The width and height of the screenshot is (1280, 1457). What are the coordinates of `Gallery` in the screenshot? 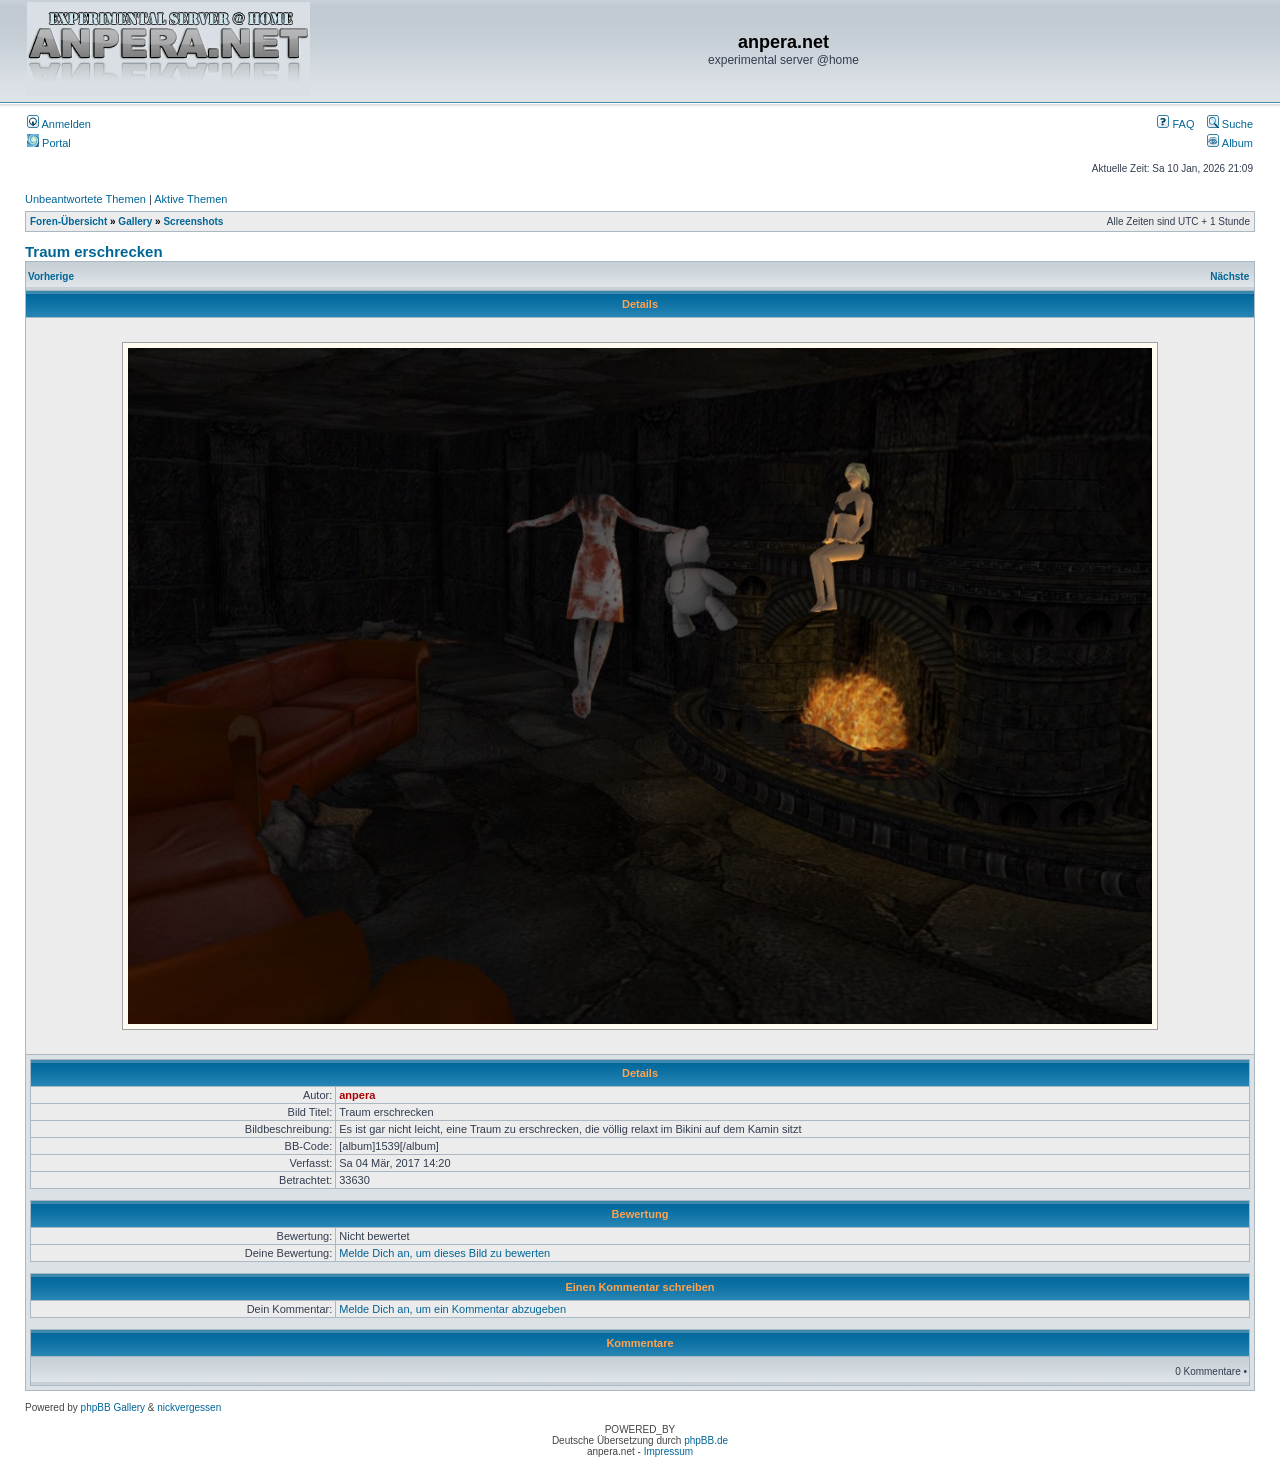 It's located at (135, 221).